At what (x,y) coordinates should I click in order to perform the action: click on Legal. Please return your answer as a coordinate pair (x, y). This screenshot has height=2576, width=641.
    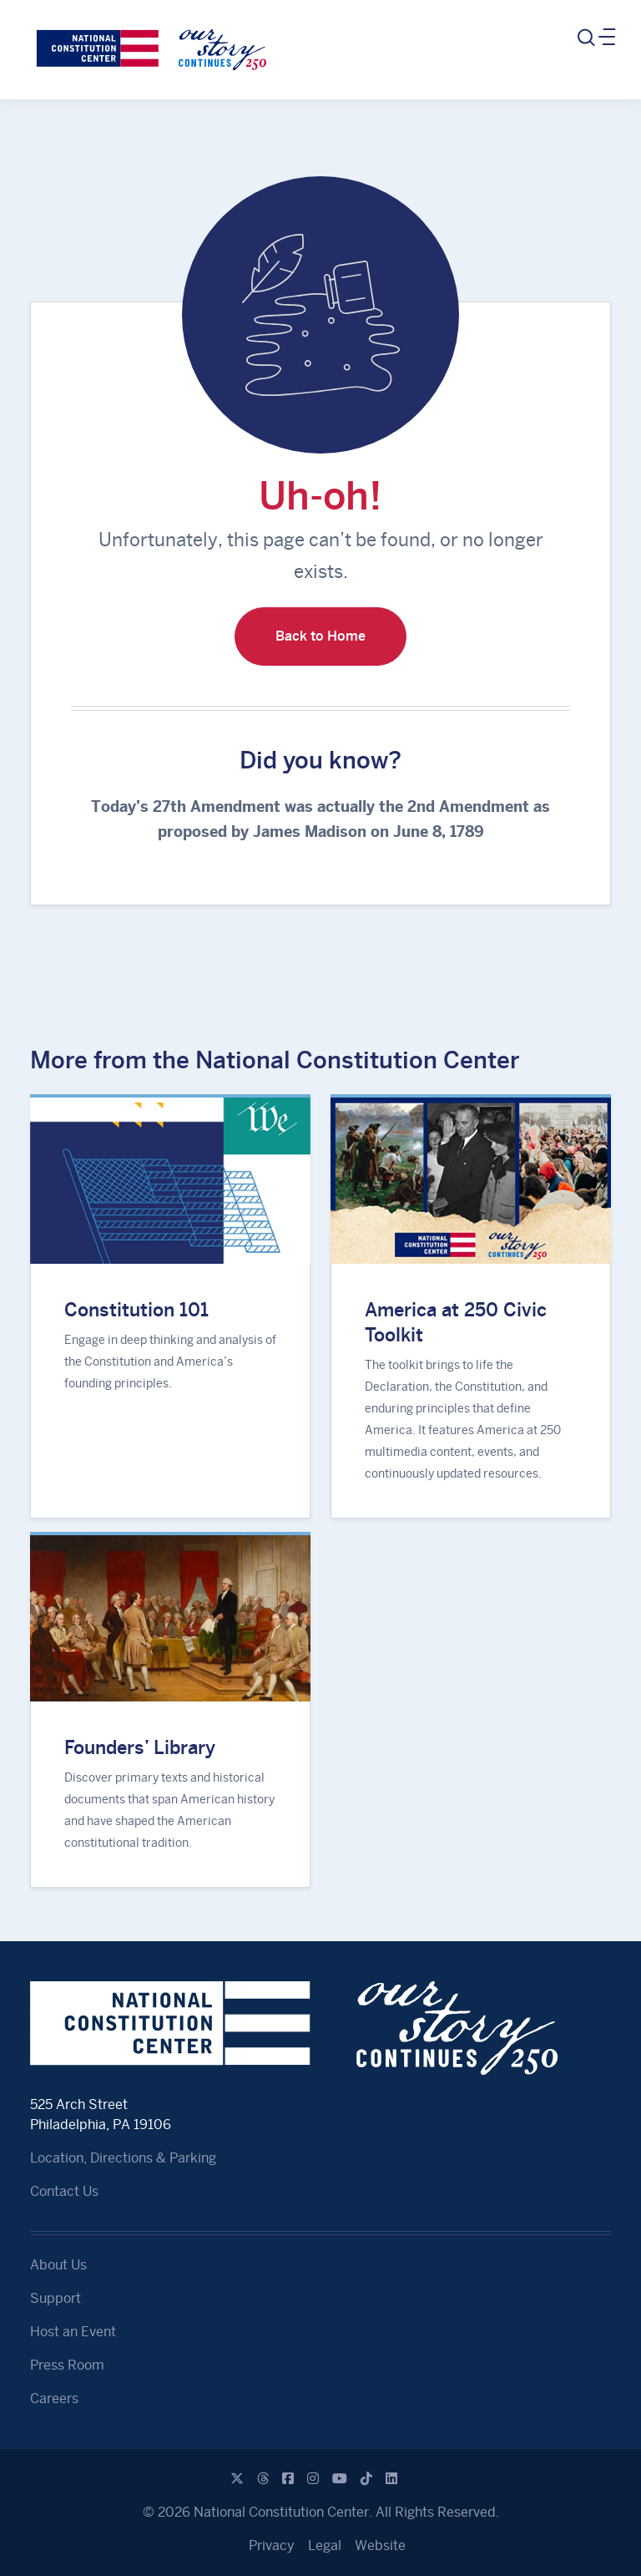
    Looking at the image, I should click on (324, 2545).